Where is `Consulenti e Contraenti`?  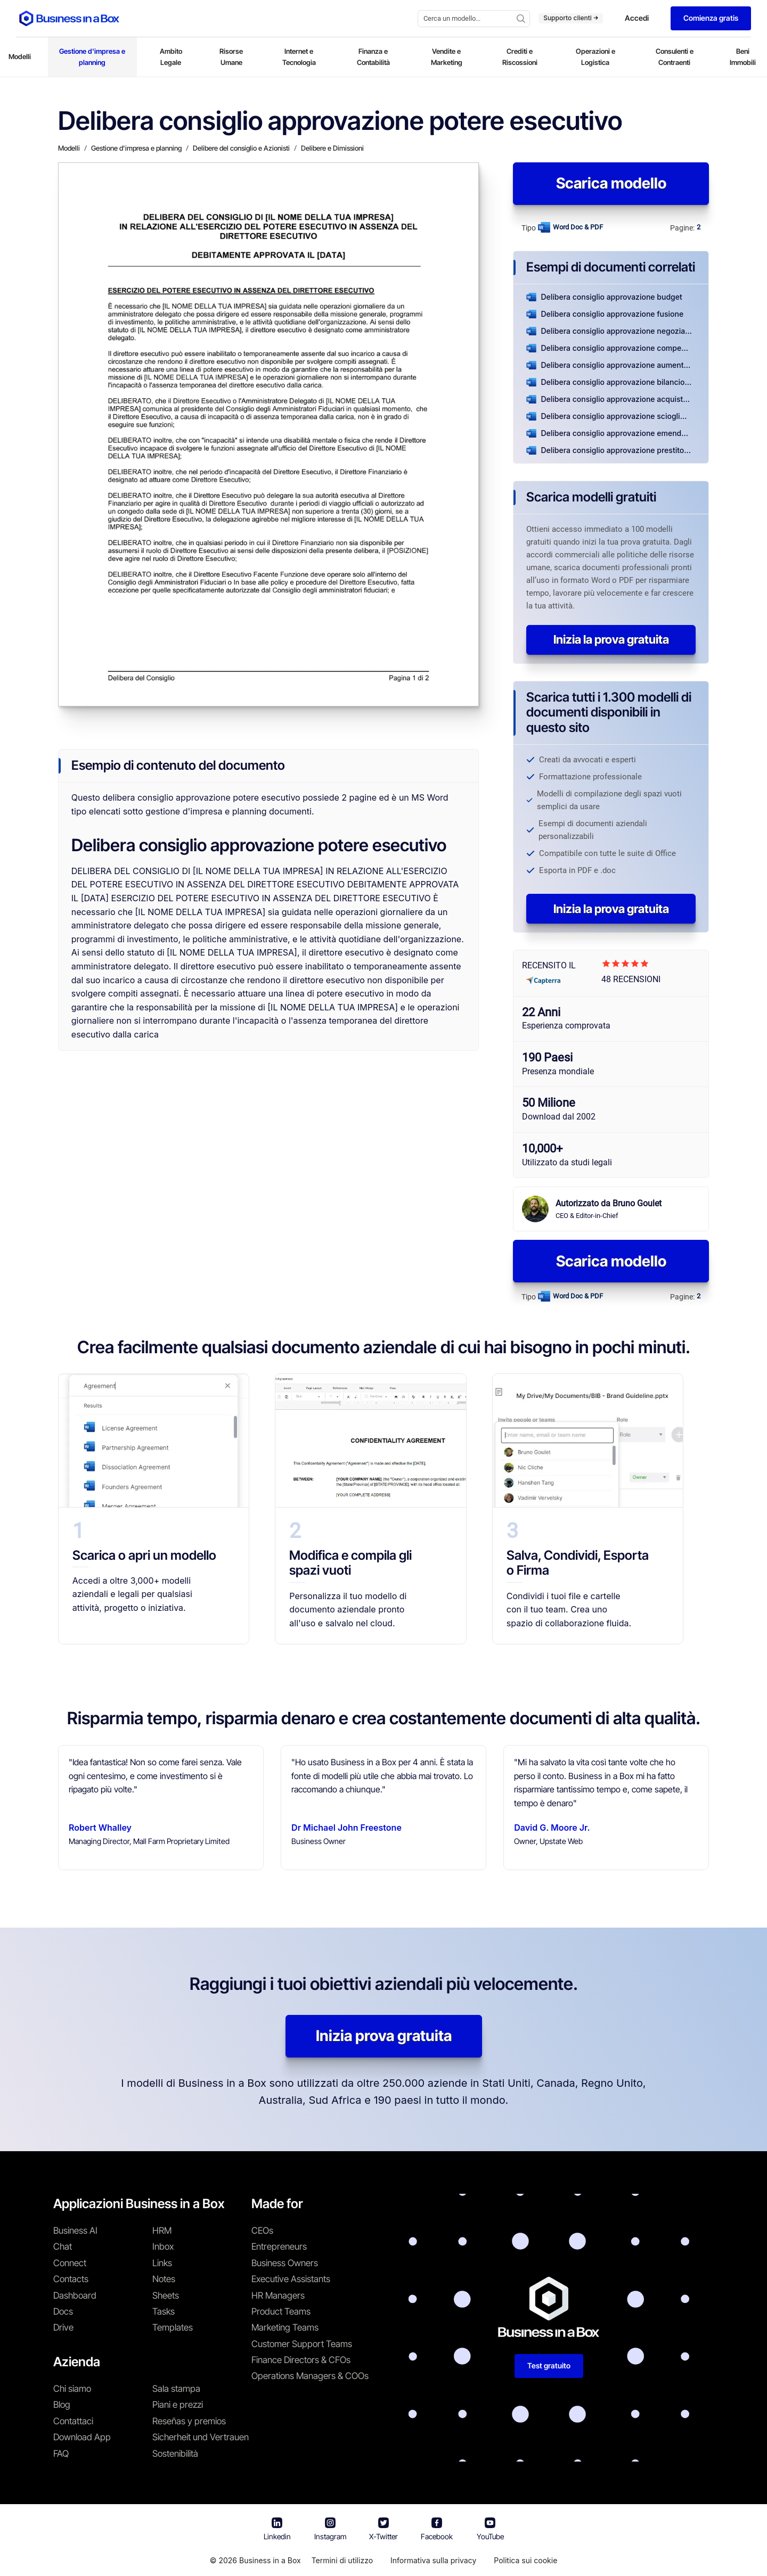 Consulenti e Contraenti is located at coordinates (674, 57).